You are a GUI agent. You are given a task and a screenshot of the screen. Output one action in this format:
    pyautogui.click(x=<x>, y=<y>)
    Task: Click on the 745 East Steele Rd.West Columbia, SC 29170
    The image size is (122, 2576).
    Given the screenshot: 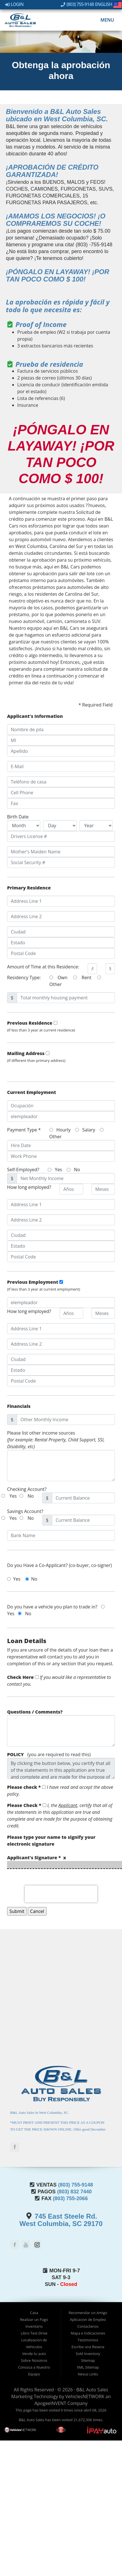 What is the action you would take?
    pyautogui.click(x=61, y=2219)
    